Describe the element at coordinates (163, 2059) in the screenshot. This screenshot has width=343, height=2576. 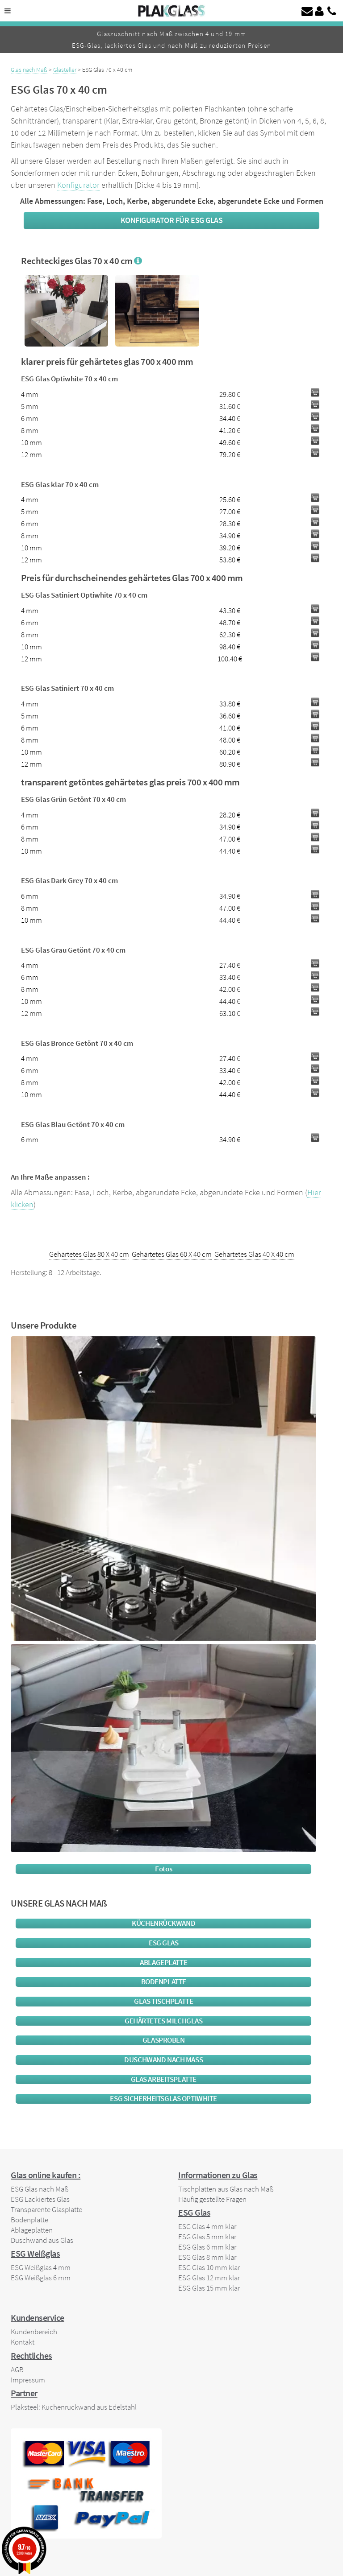
I see `Duschwand nach maß` at that location.